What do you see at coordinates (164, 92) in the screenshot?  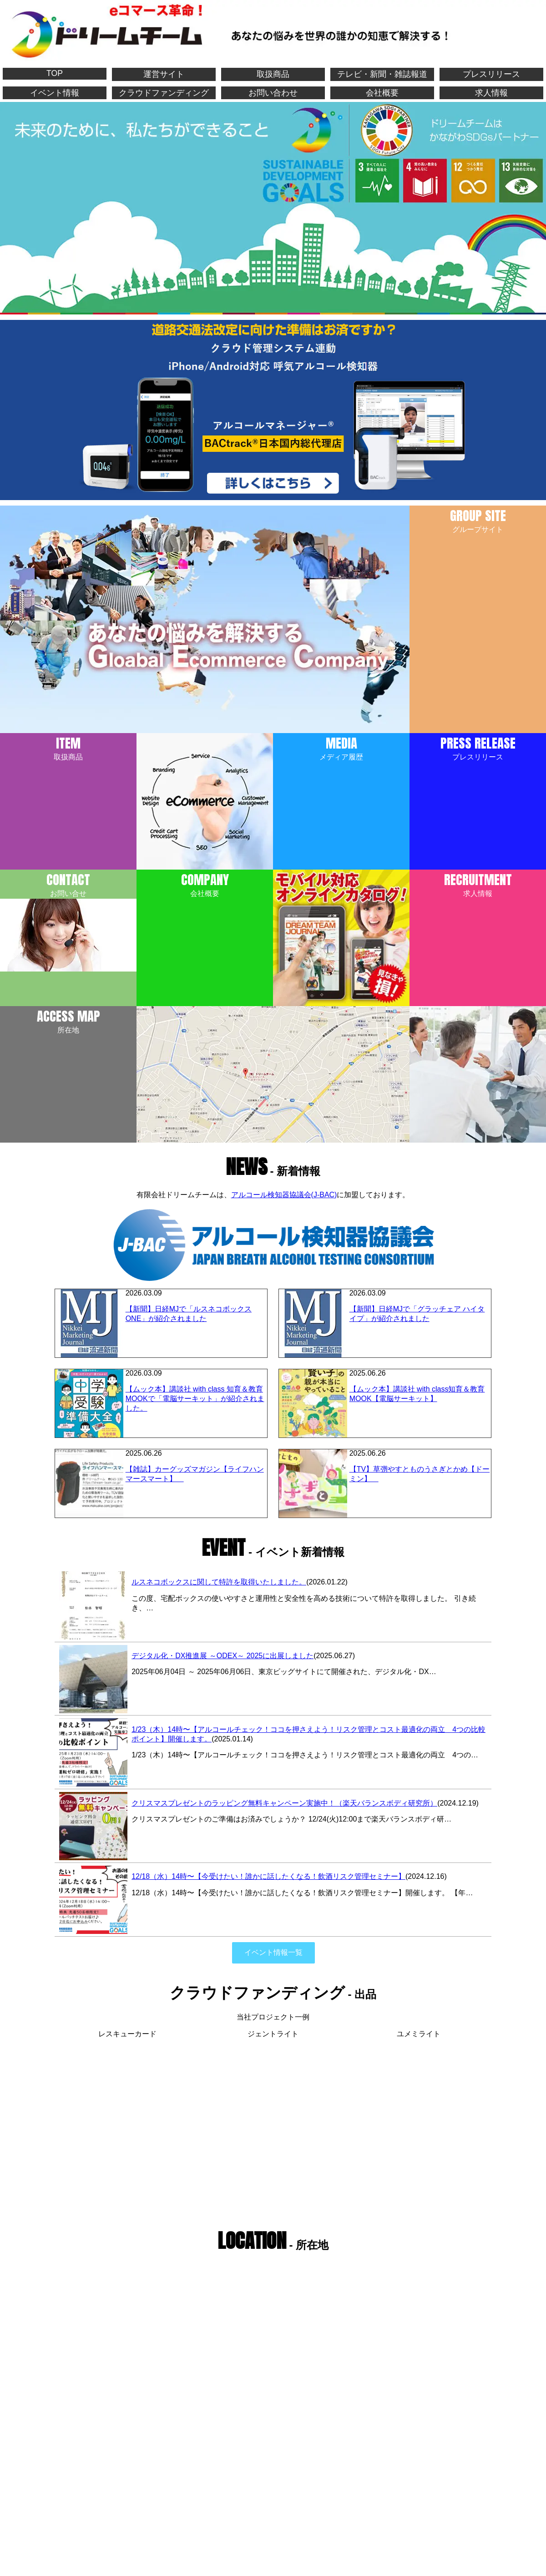 I see `クラウドファンディング` at bounding box center [164, 92].